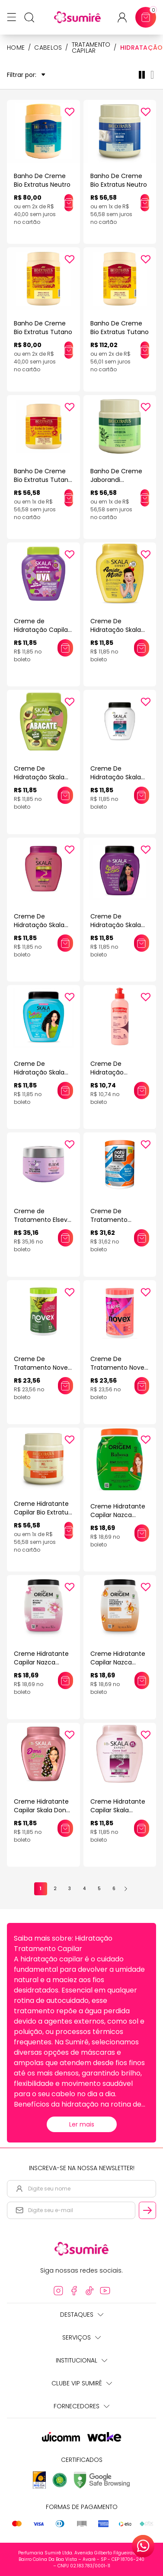  What do you see at coordinates (65, 1385) in the screenshot?
I see `[Adicionar este produto ao carrinho: Creme De Tratamento Novex Azeite De Oliva 1Kg]` at bounding box center [65, 1385].